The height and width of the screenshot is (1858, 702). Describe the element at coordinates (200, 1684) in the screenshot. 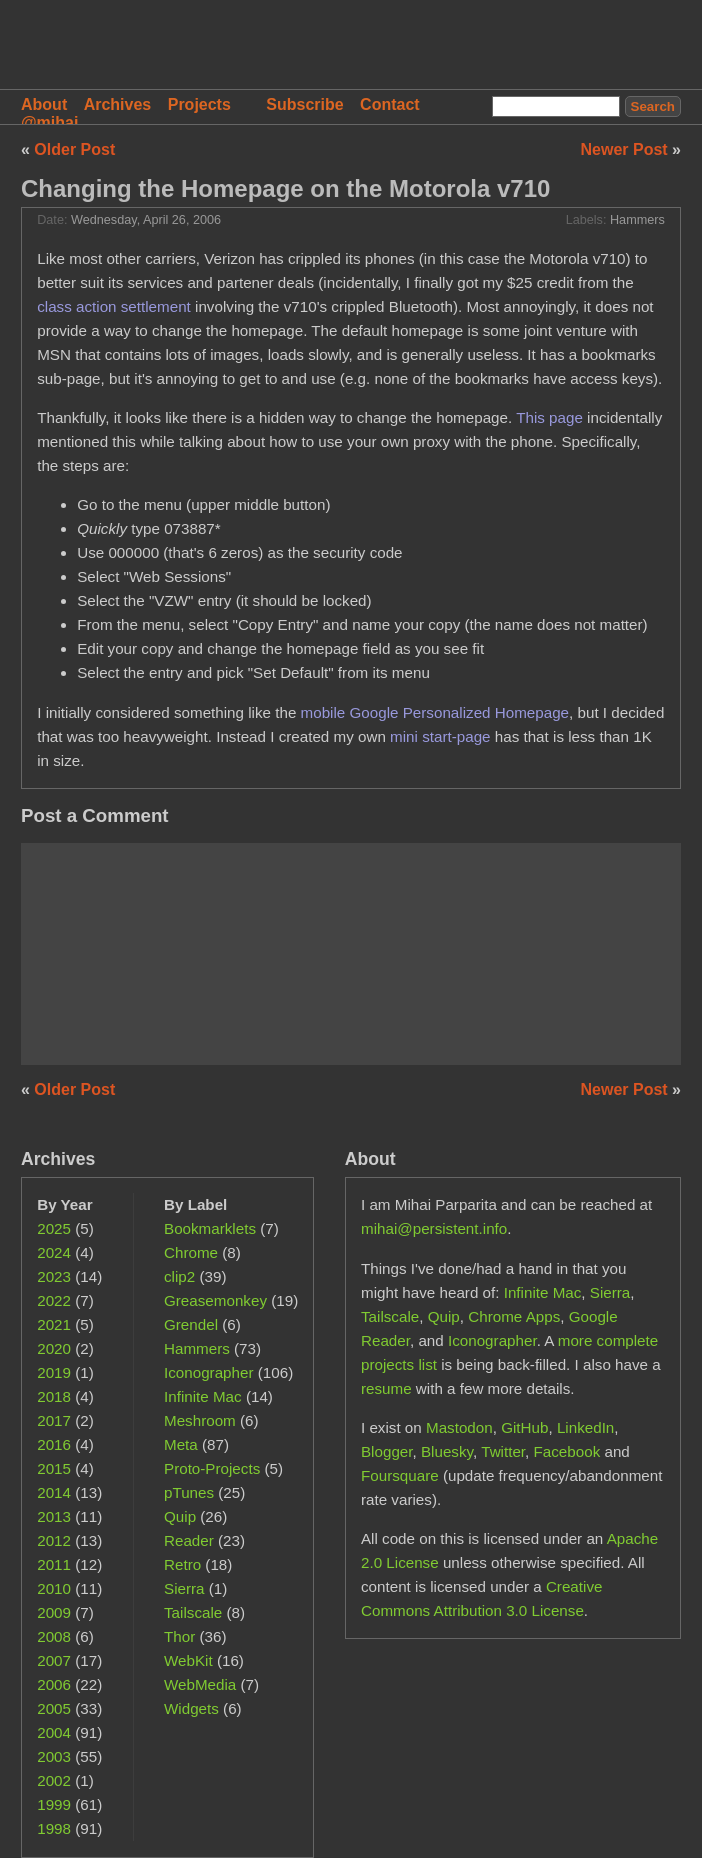

I see `WebMedia` at that location.